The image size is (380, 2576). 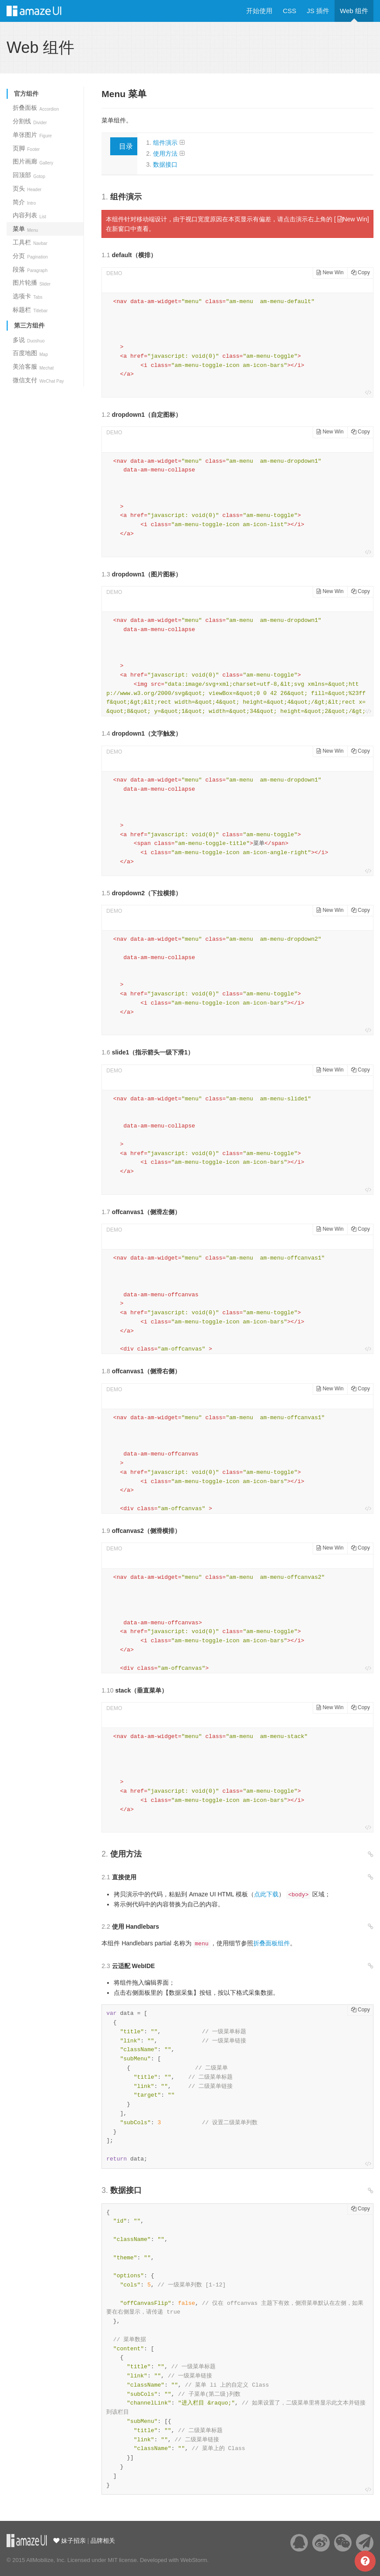 What do you see at coordinates (30, 309) in the screenshot?
I see `标题栏` at bounding box center [30, 309].